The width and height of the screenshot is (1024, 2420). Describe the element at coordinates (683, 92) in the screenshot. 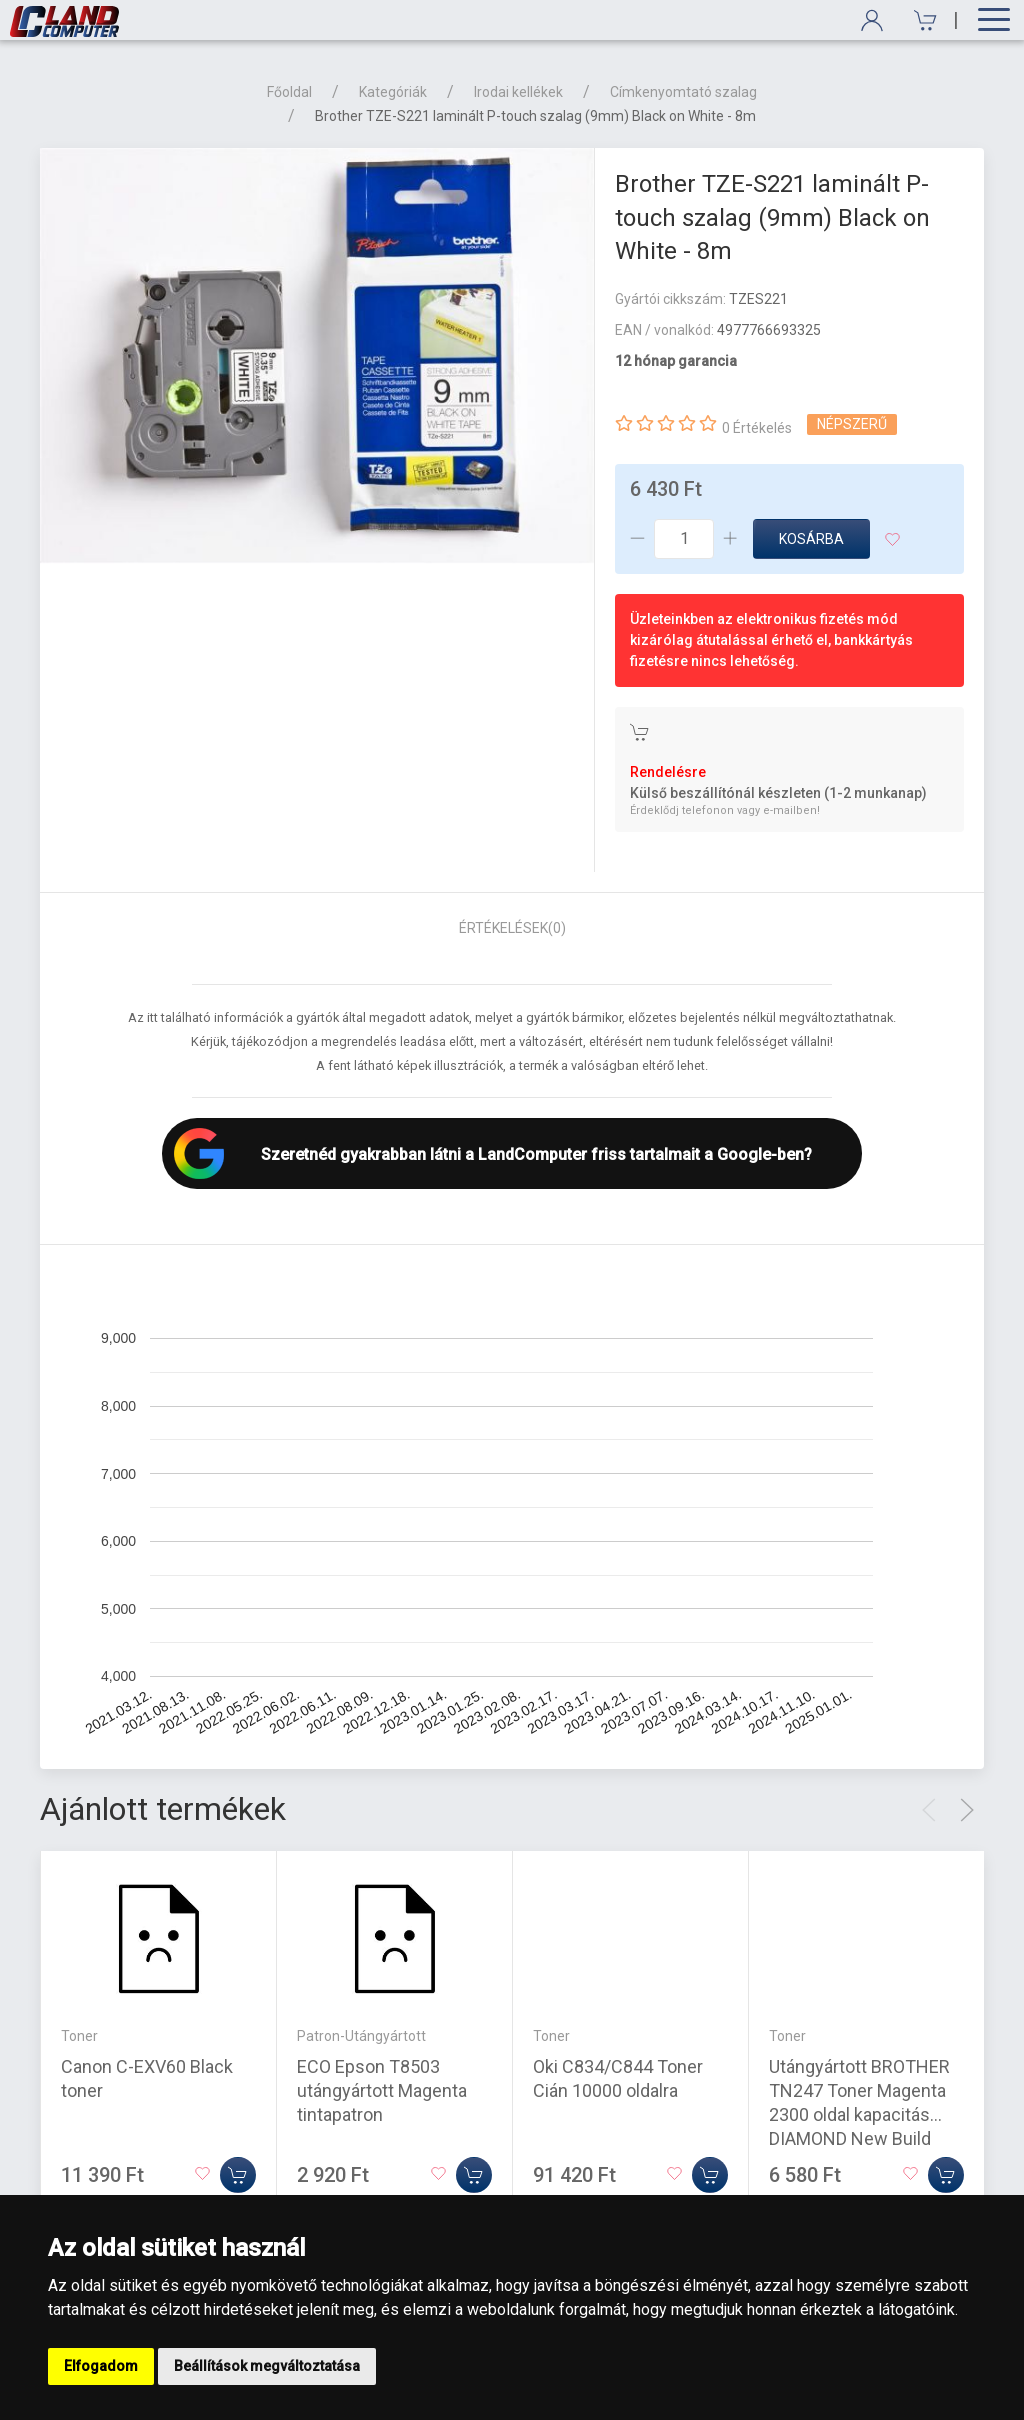

I see `Címkenyomtató szalag` at that location.